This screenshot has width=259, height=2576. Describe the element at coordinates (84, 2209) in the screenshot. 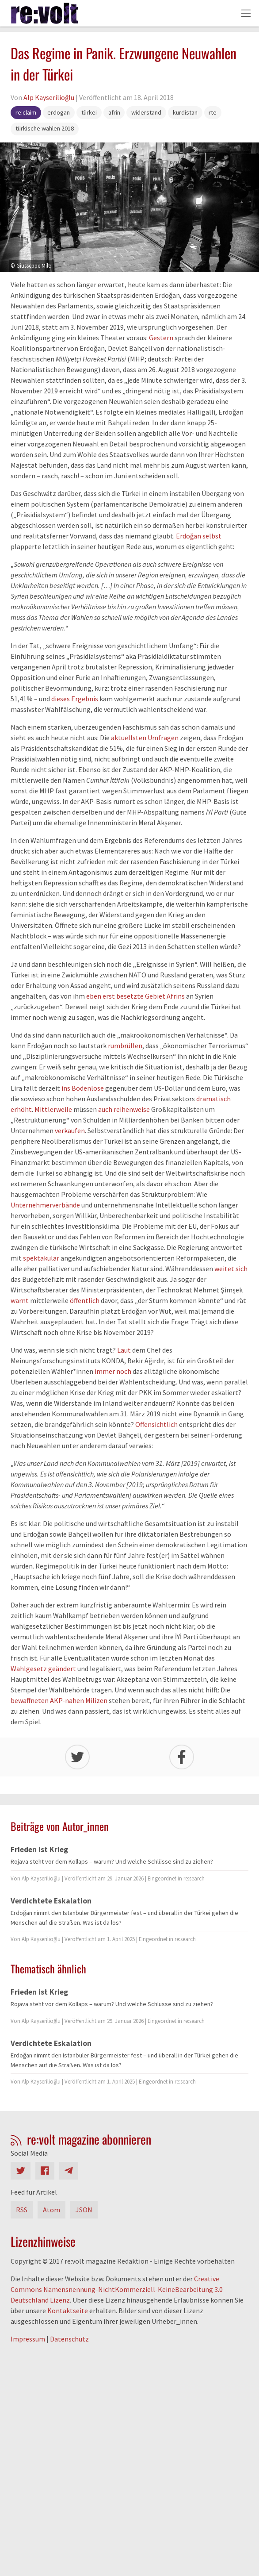

I see `JSON` at that location.